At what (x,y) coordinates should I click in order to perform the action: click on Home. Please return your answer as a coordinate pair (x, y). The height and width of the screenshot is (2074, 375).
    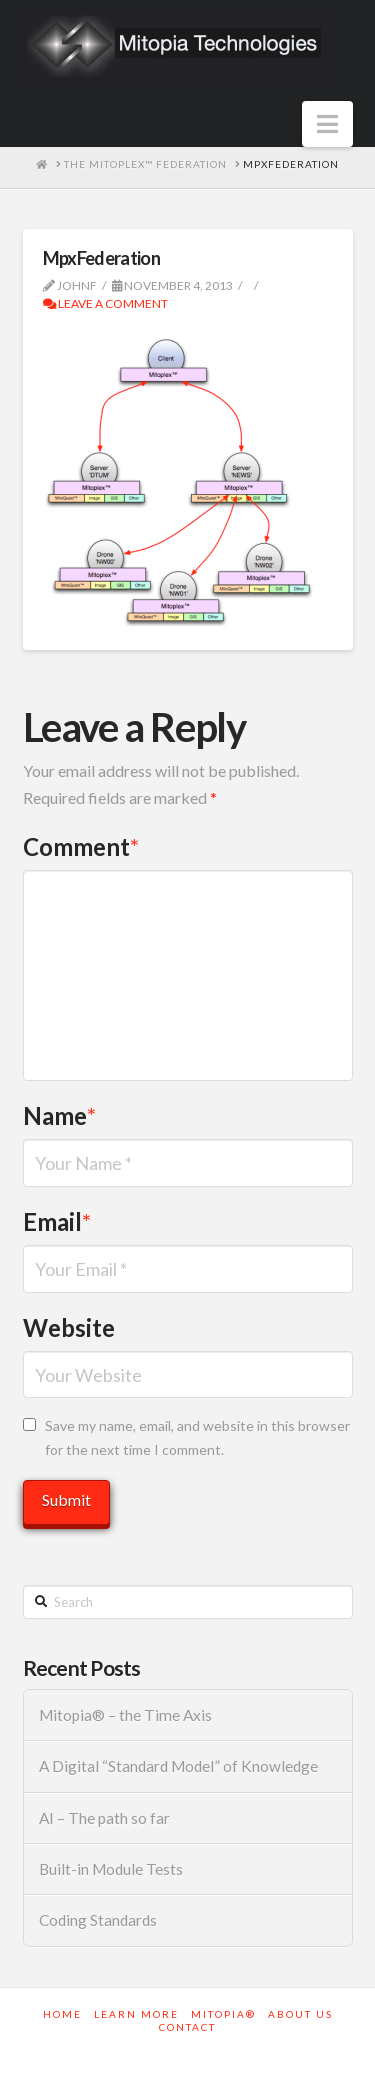
    Looking at the image, I should click on (62, 2014).